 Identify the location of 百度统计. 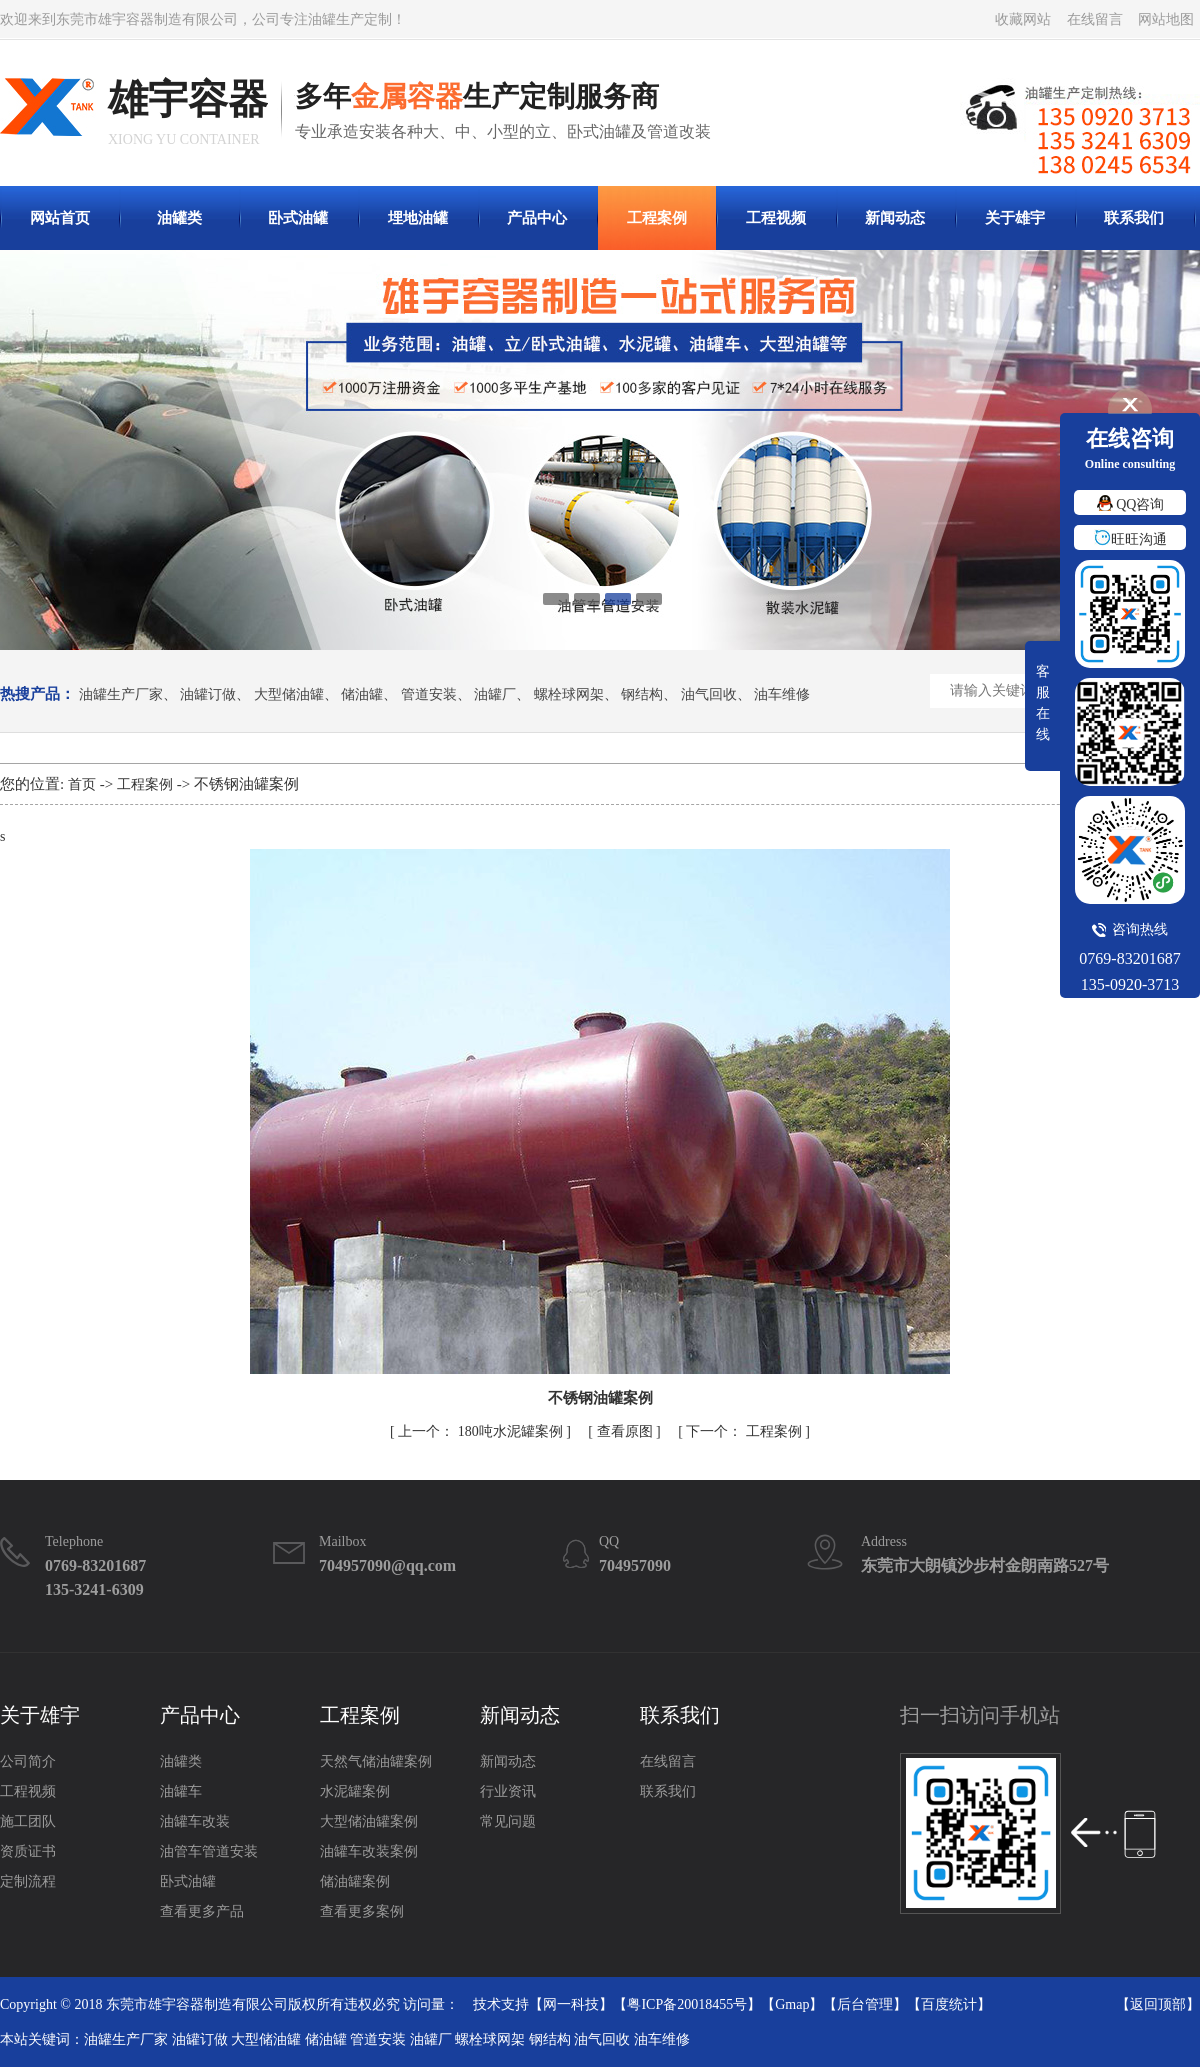
(949, 2004).